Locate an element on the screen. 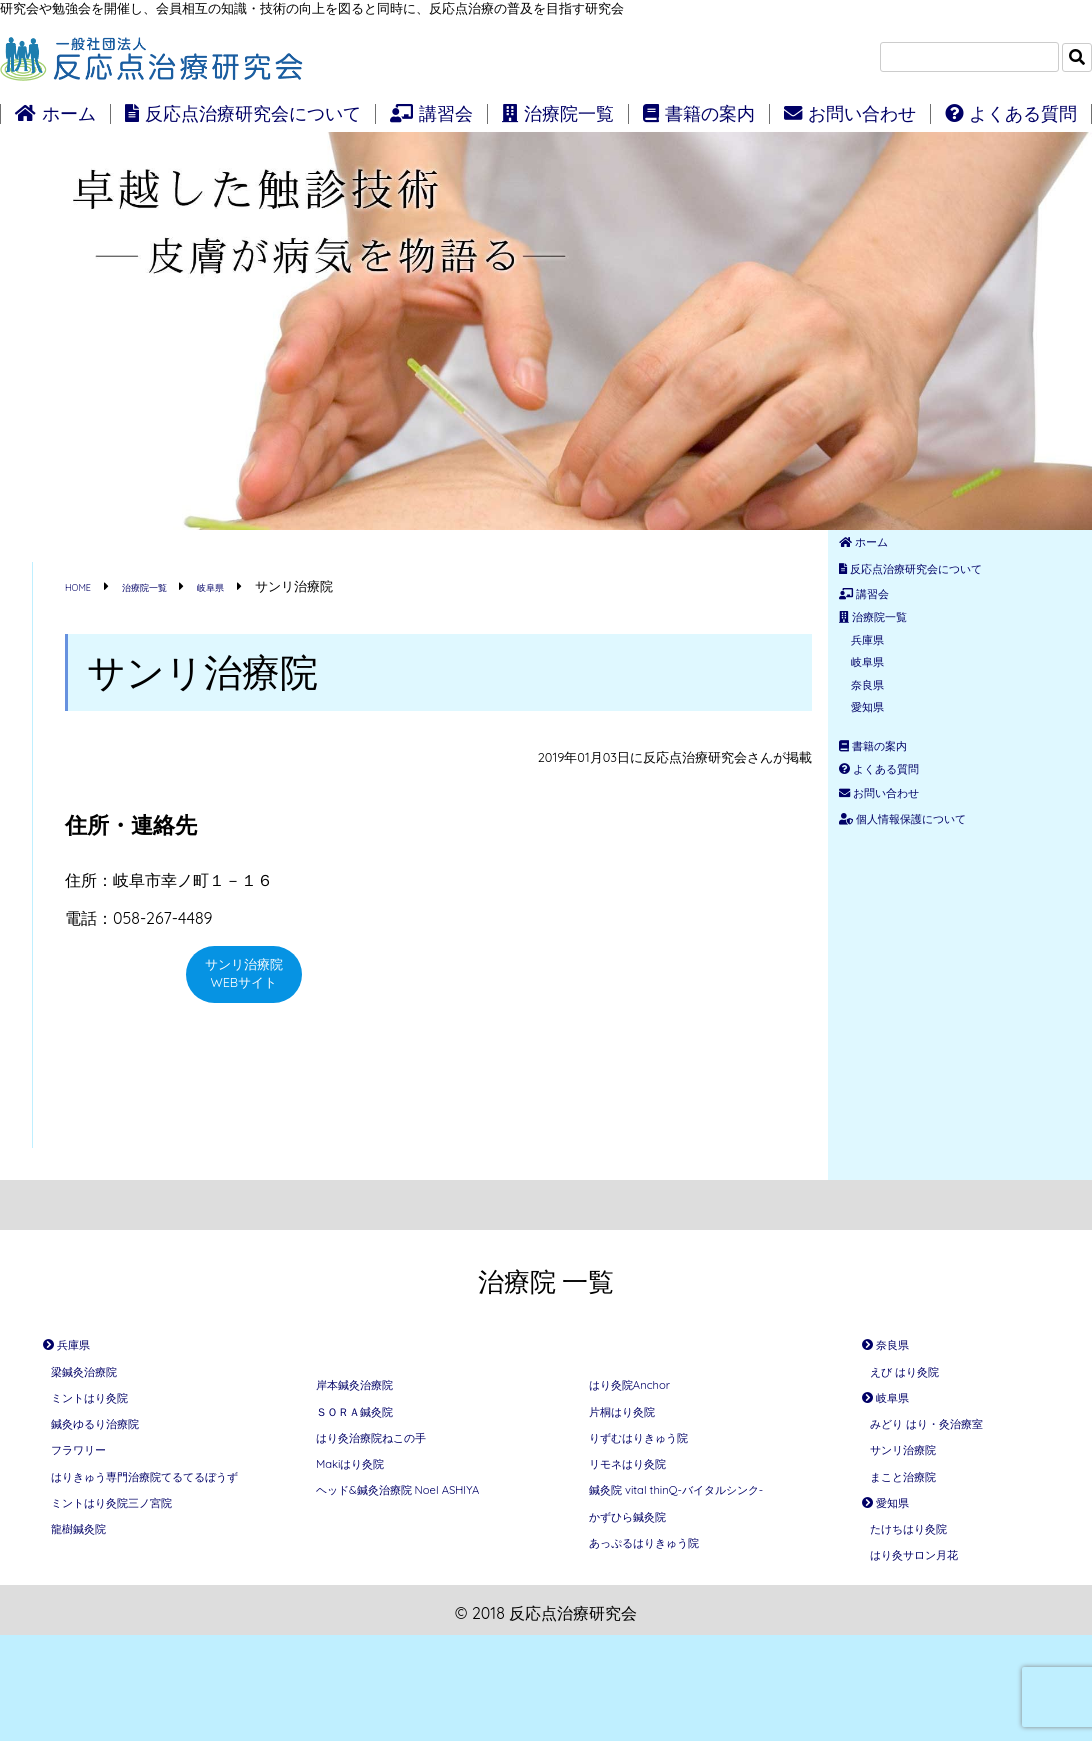 This screenshot has height=1741, width=1092. ミントはり灸院 is located at coordinates (107, 1427).